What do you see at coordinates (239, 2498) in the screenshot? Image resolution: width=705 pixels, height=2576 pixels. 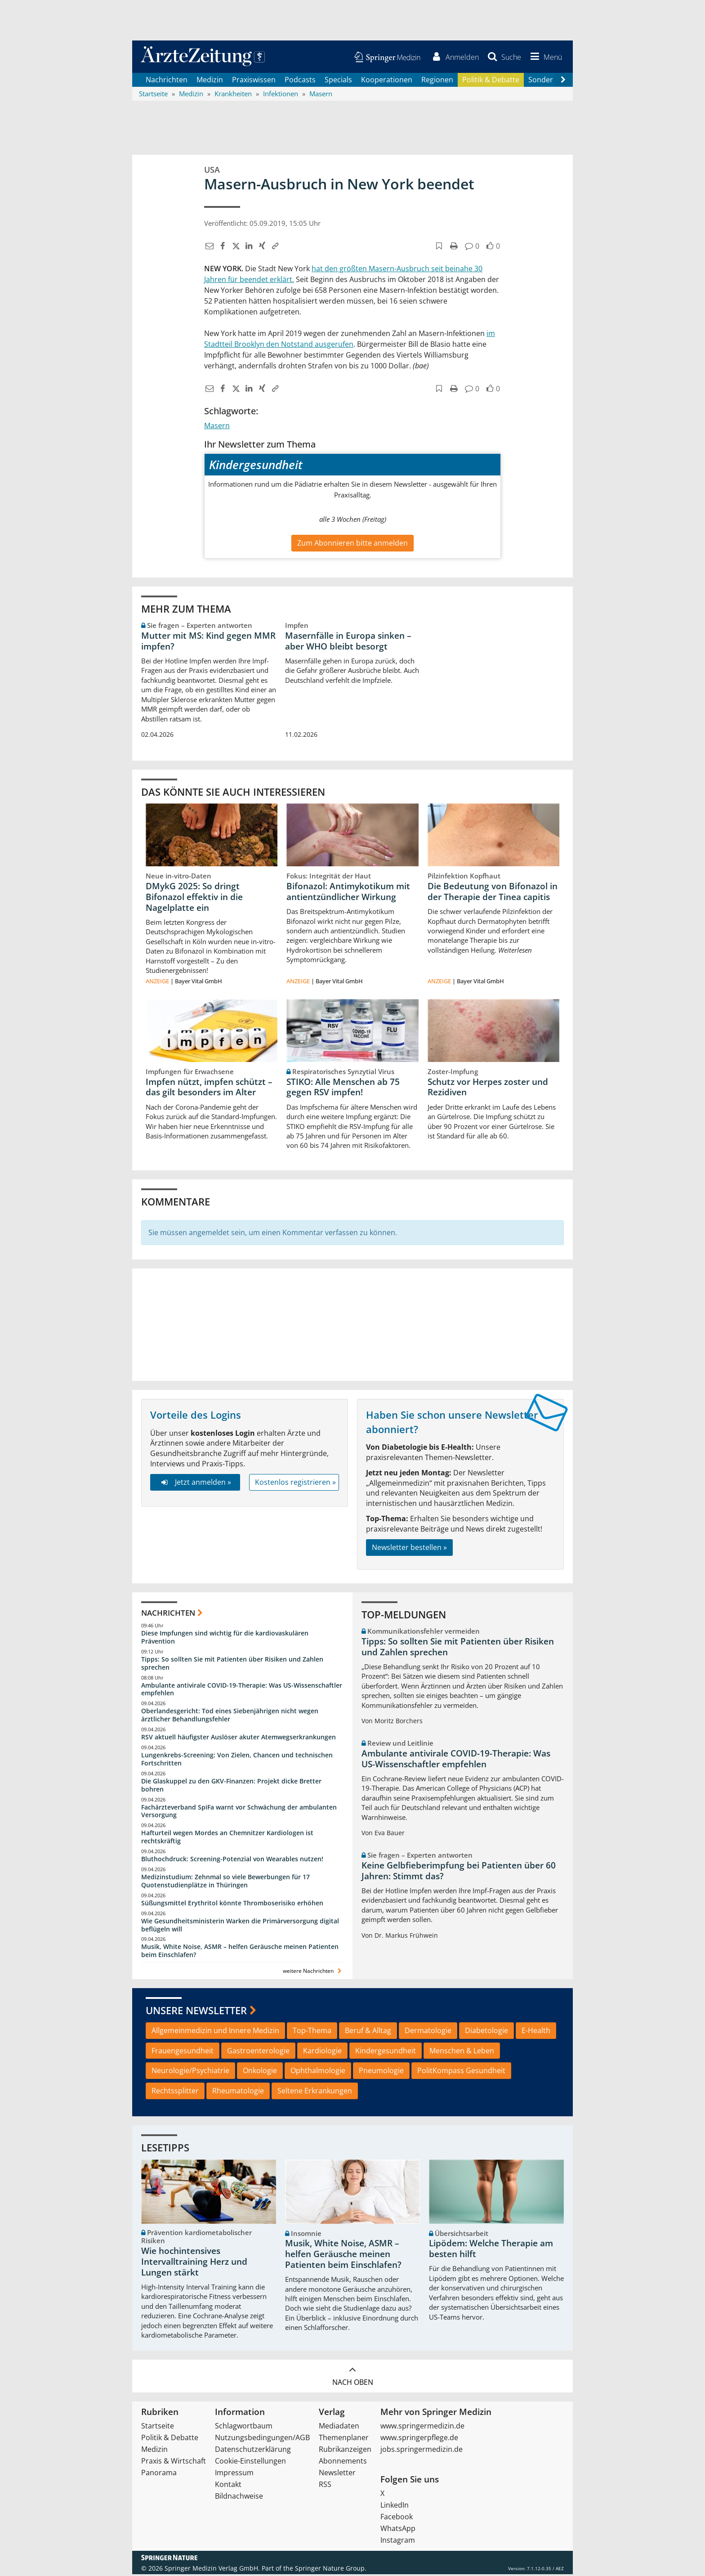 I see `Bildnachweise` at bounding box center [239, 2498].